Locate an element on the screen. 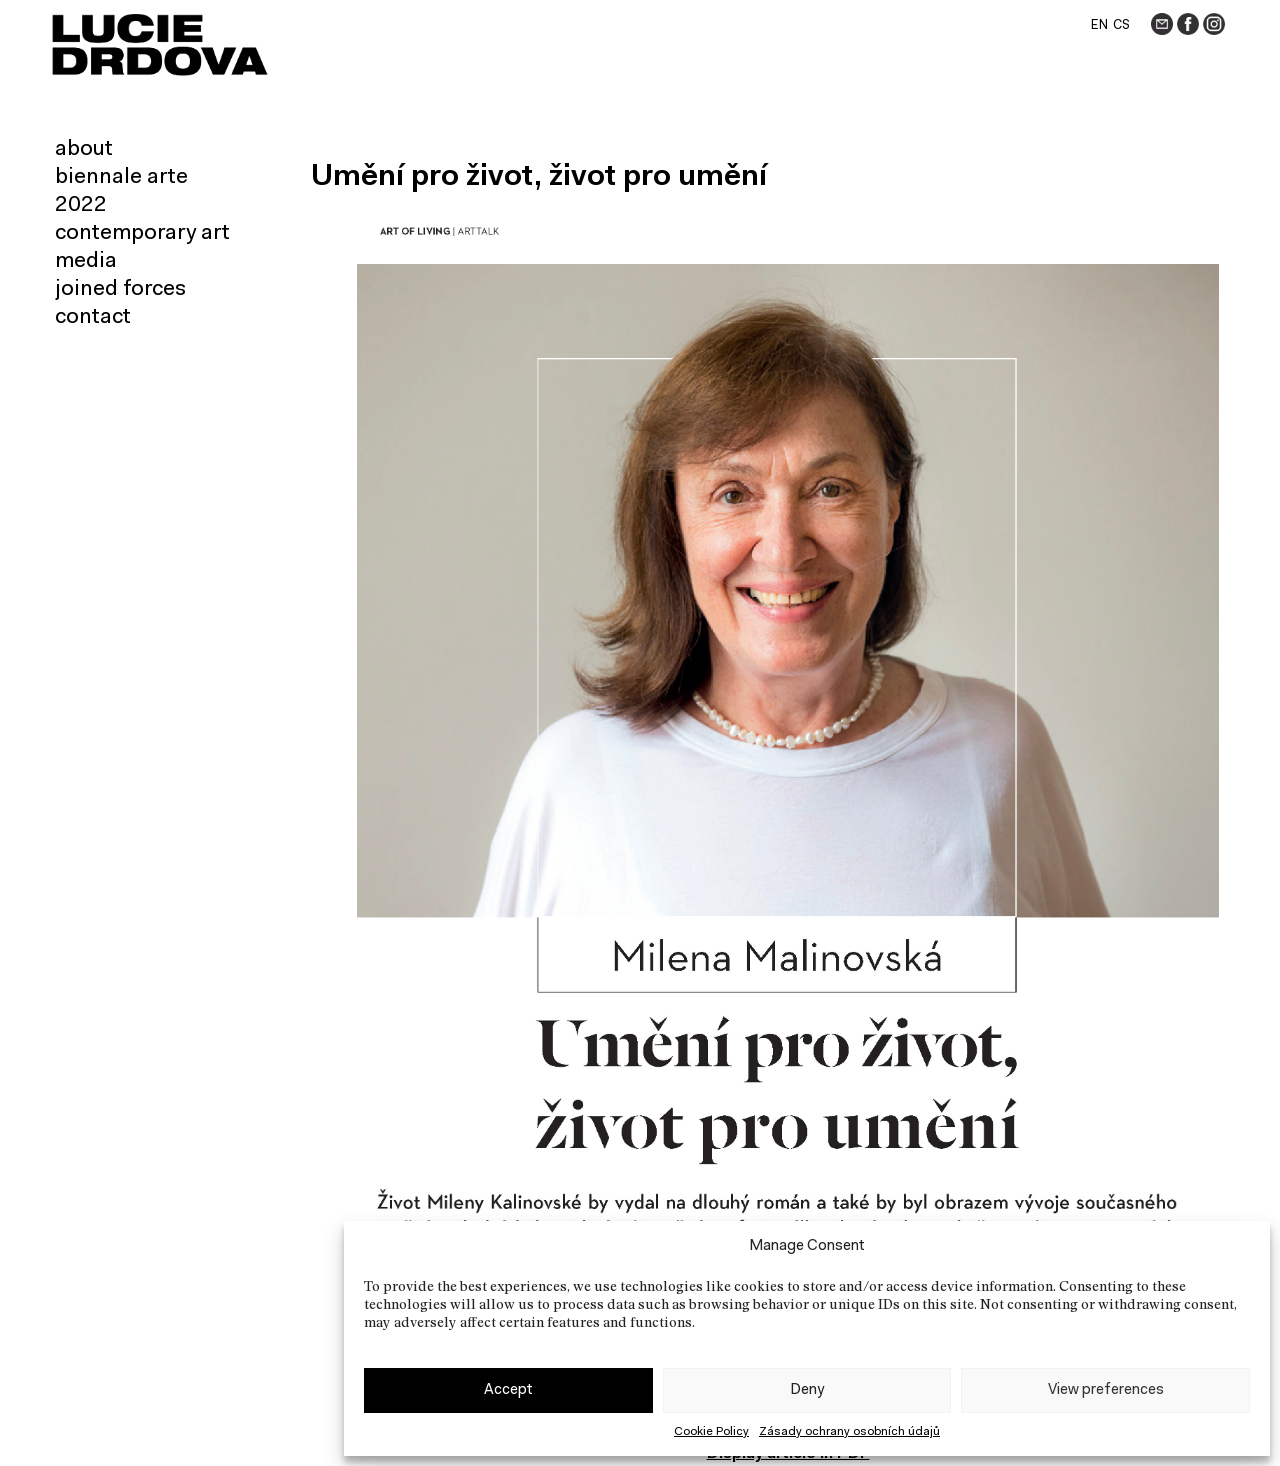 The height and width of the screenshot is (1466, 1280). Zásady ochrany osobních údajů is located at coordinates (849, 1432).